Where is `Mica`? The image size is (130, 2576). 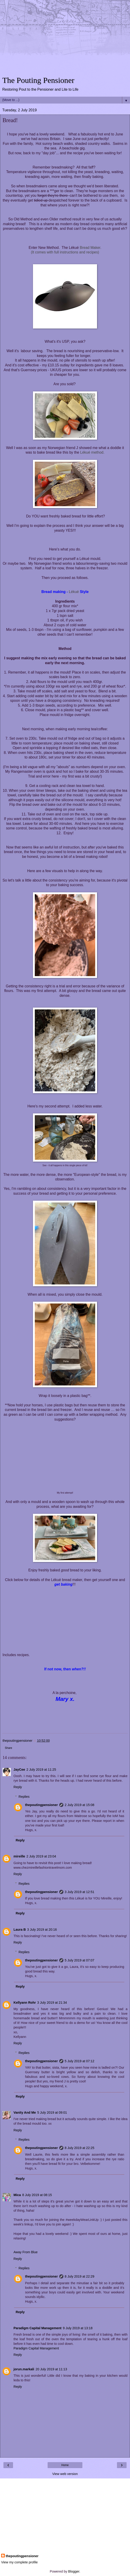 Mica is located at coordinates (17, 2195).